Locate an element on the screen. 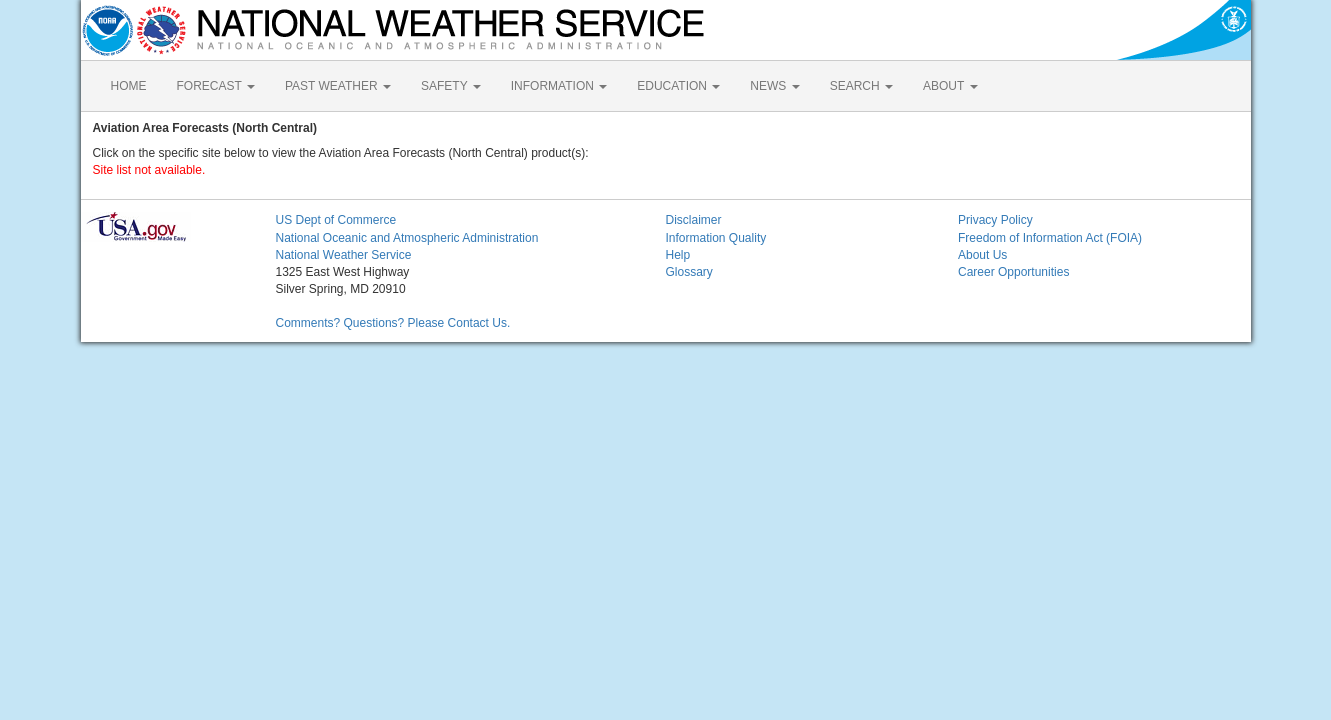 The width and height of the screenshot is (1331, 720). Comments? Questions? Please Contact Us. is located at coordinates (393, 323).